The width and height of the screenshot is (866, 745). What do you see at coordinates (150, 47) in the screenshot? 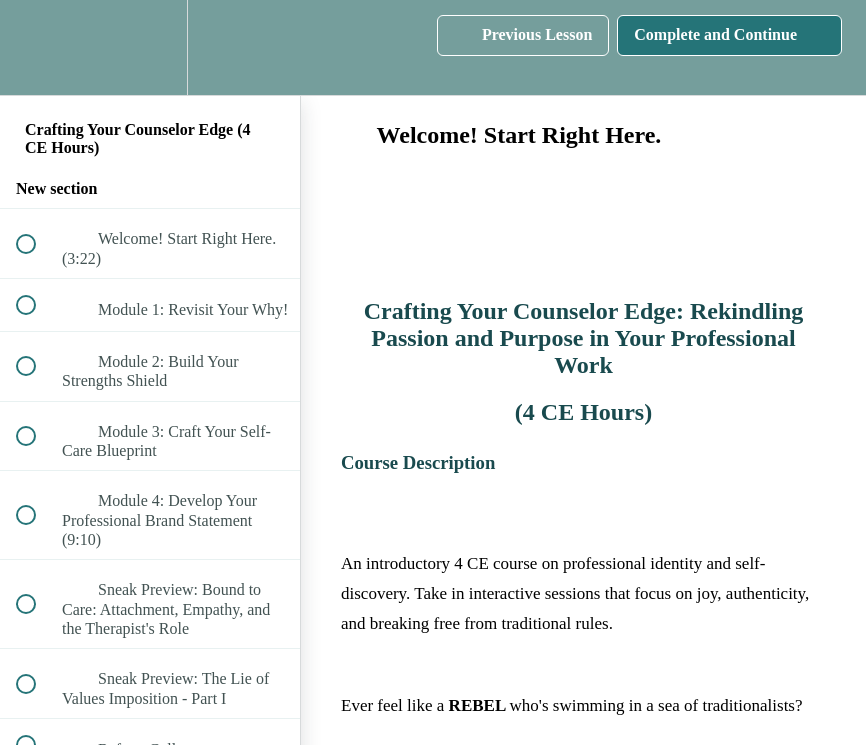
I see `[menuitem]` at bounding box center [150, 47].